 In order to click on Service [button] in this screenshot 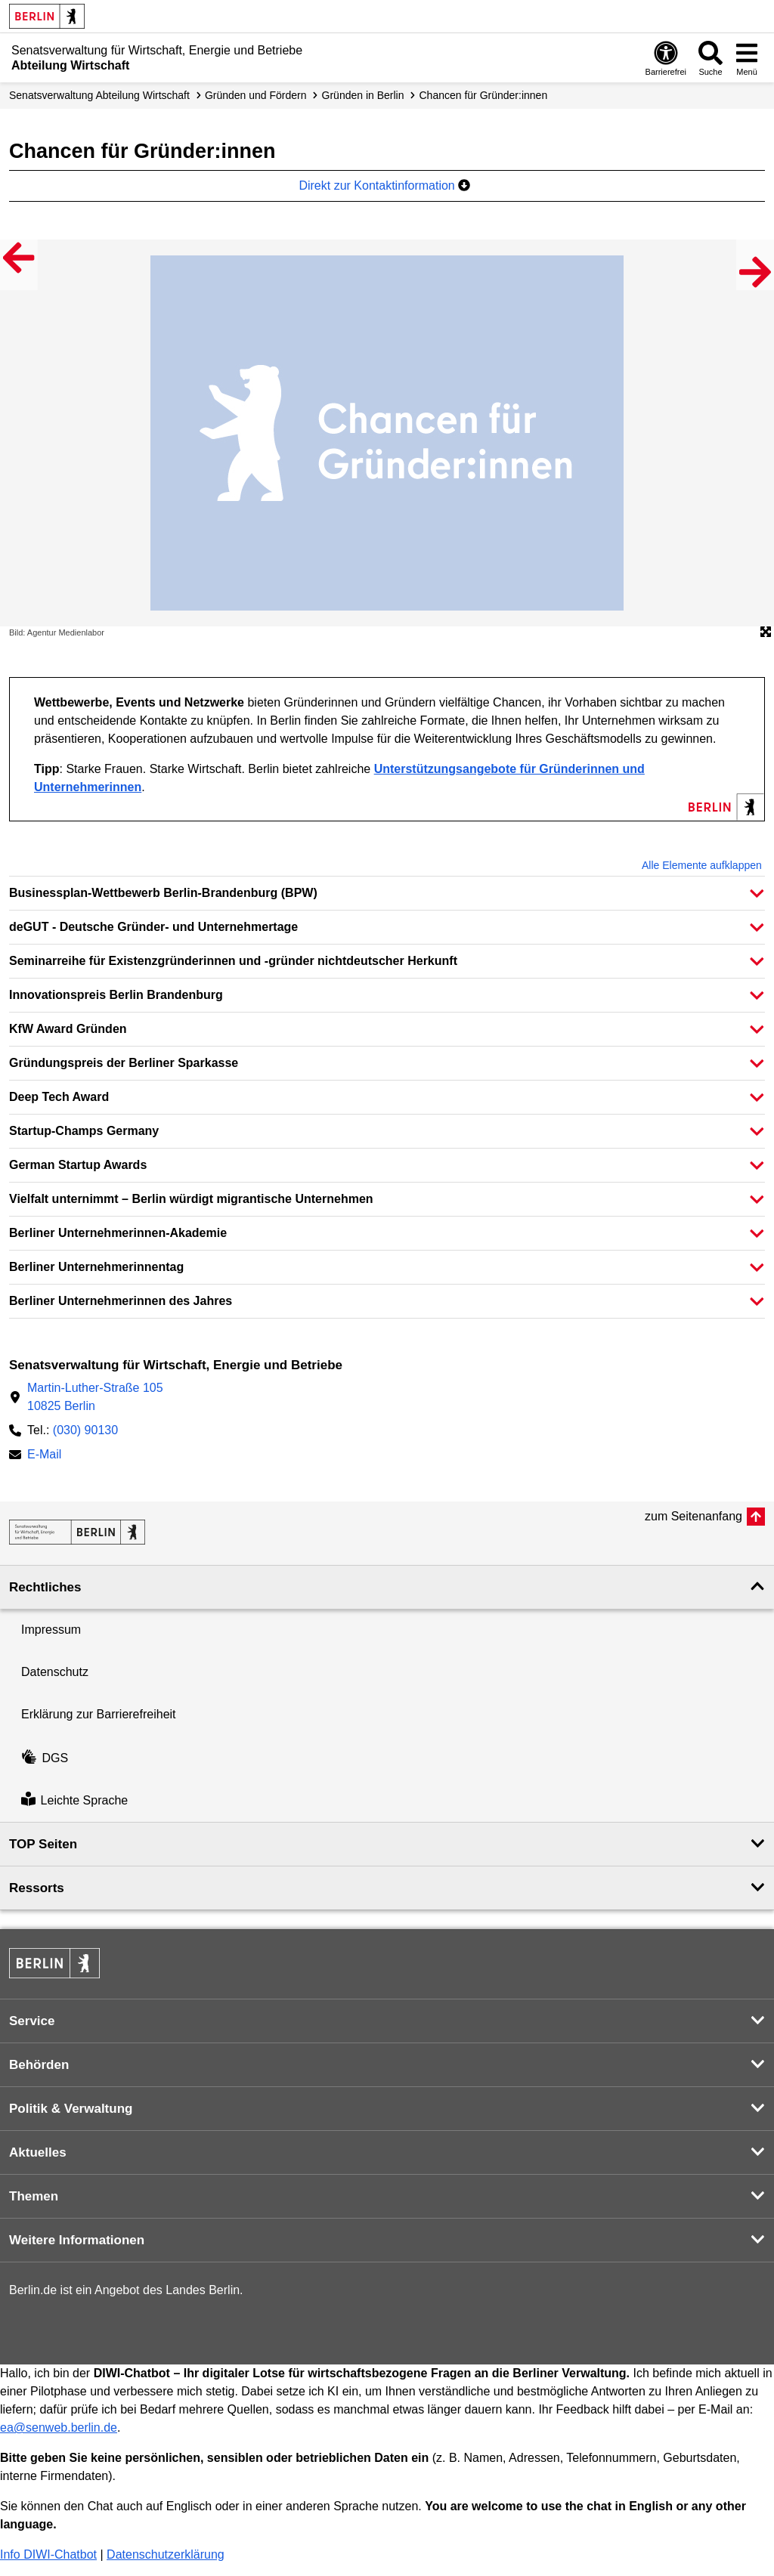, I will do `click(32, 2021)`.